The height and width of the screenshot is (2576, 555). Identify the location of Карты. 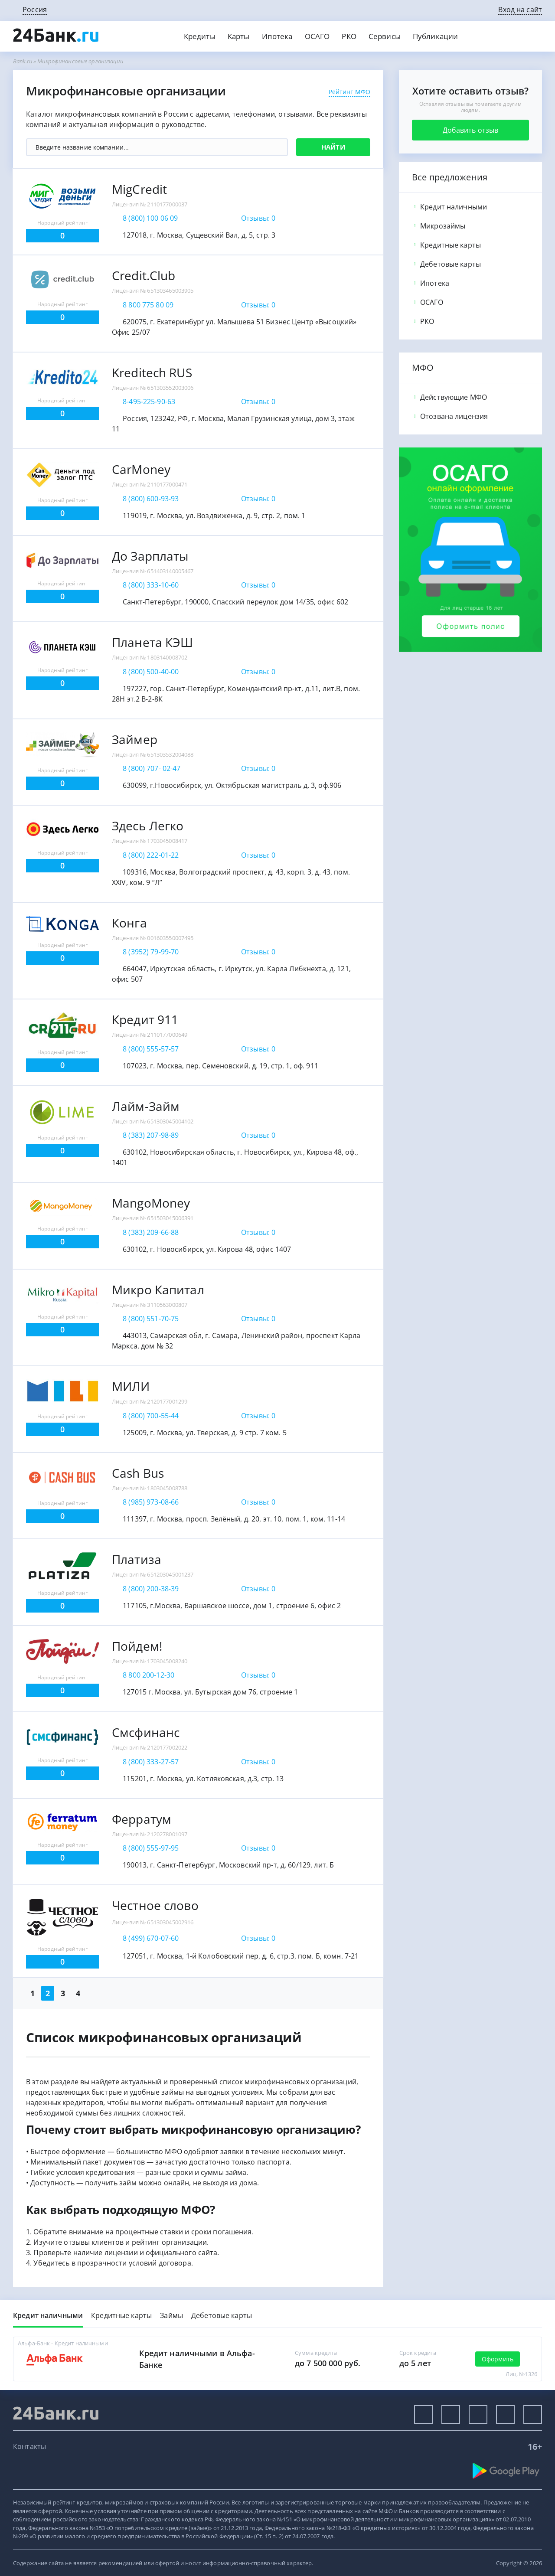
(239, 36).